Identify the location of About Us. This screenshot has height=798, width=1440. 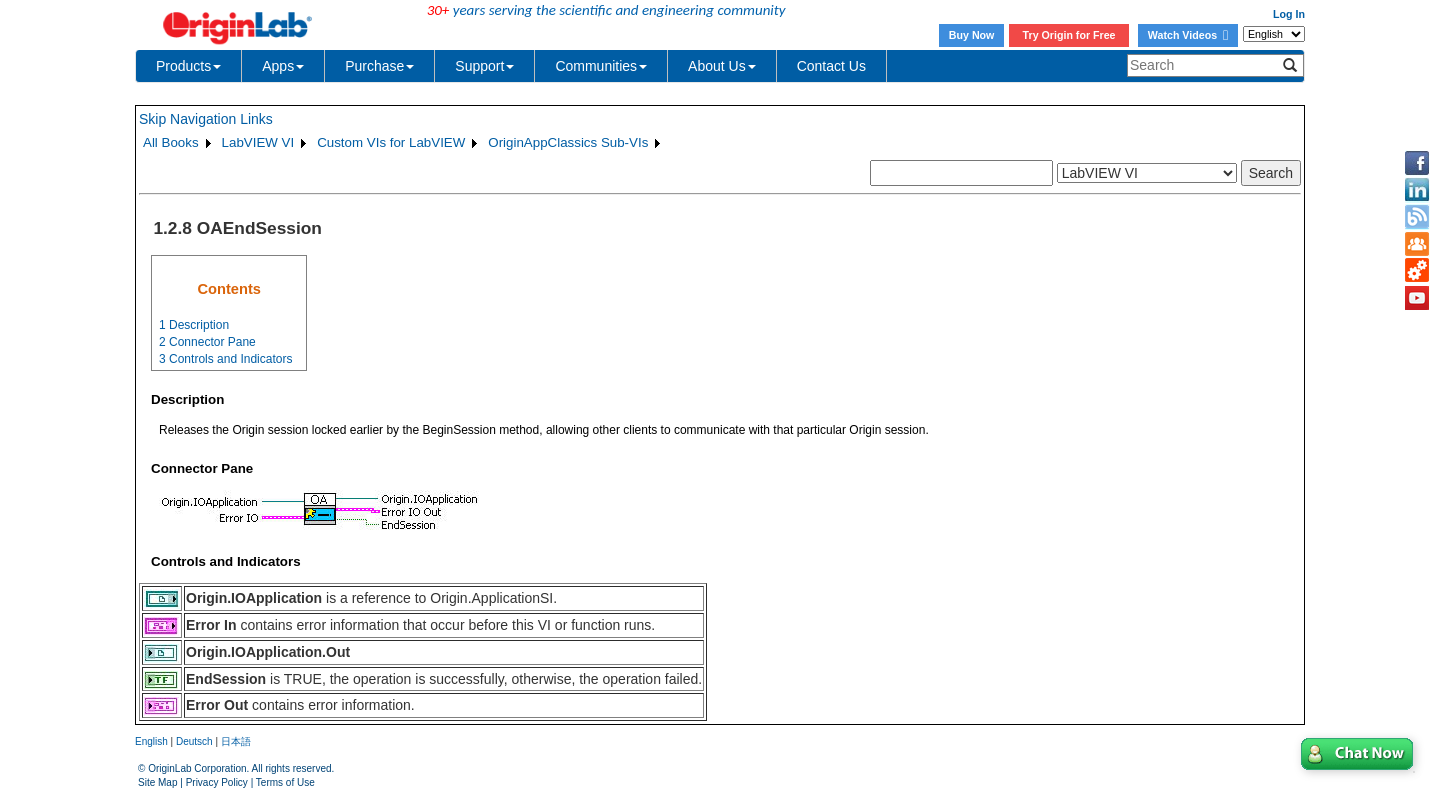
(722, 66).